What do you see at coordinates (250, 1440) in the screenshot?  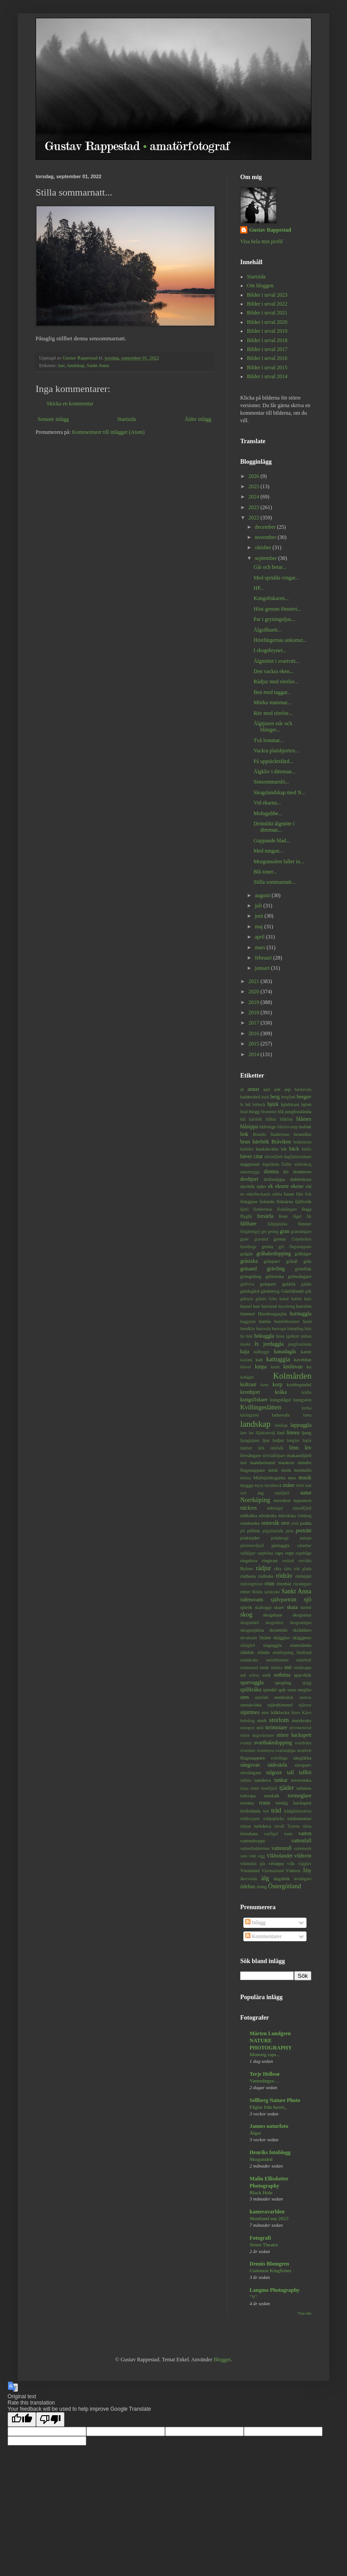 I see `ljungpipare` at bounding box center [250, 1440].